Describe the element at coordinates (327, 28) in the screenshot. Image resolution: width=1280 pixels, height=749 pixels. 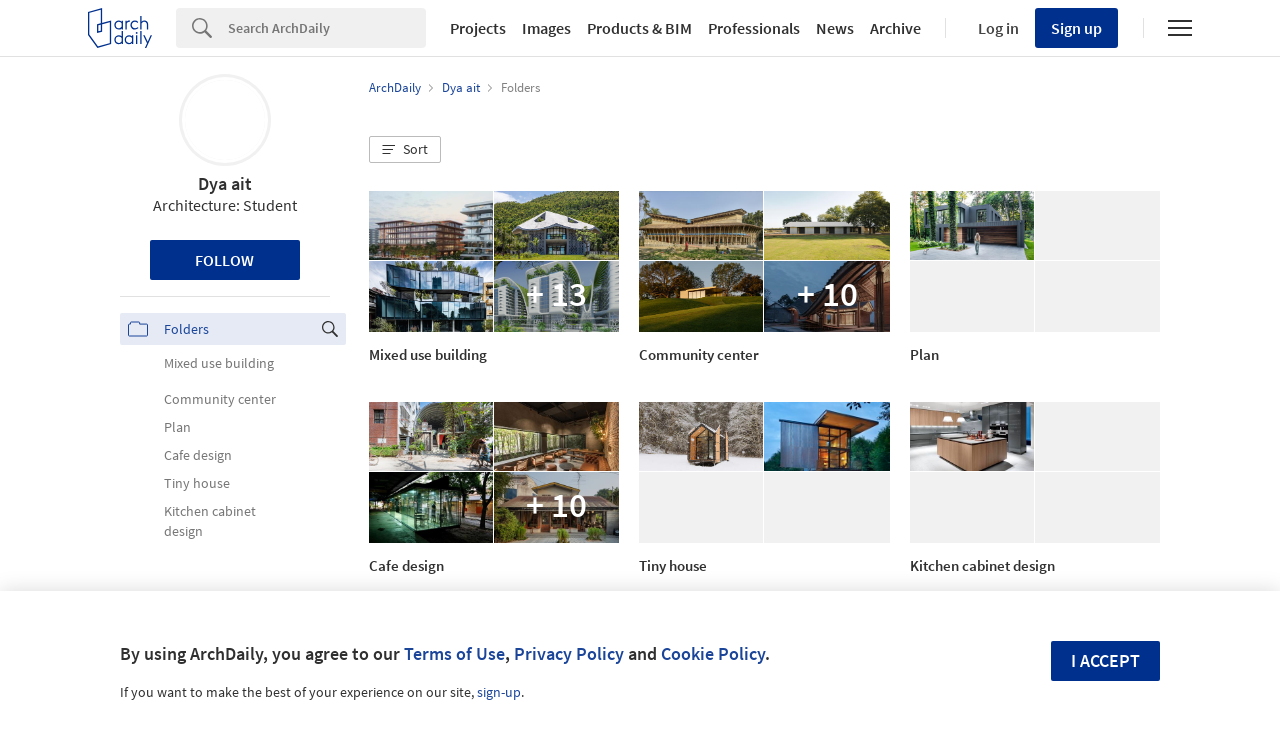
I see `[Search]` at that location.